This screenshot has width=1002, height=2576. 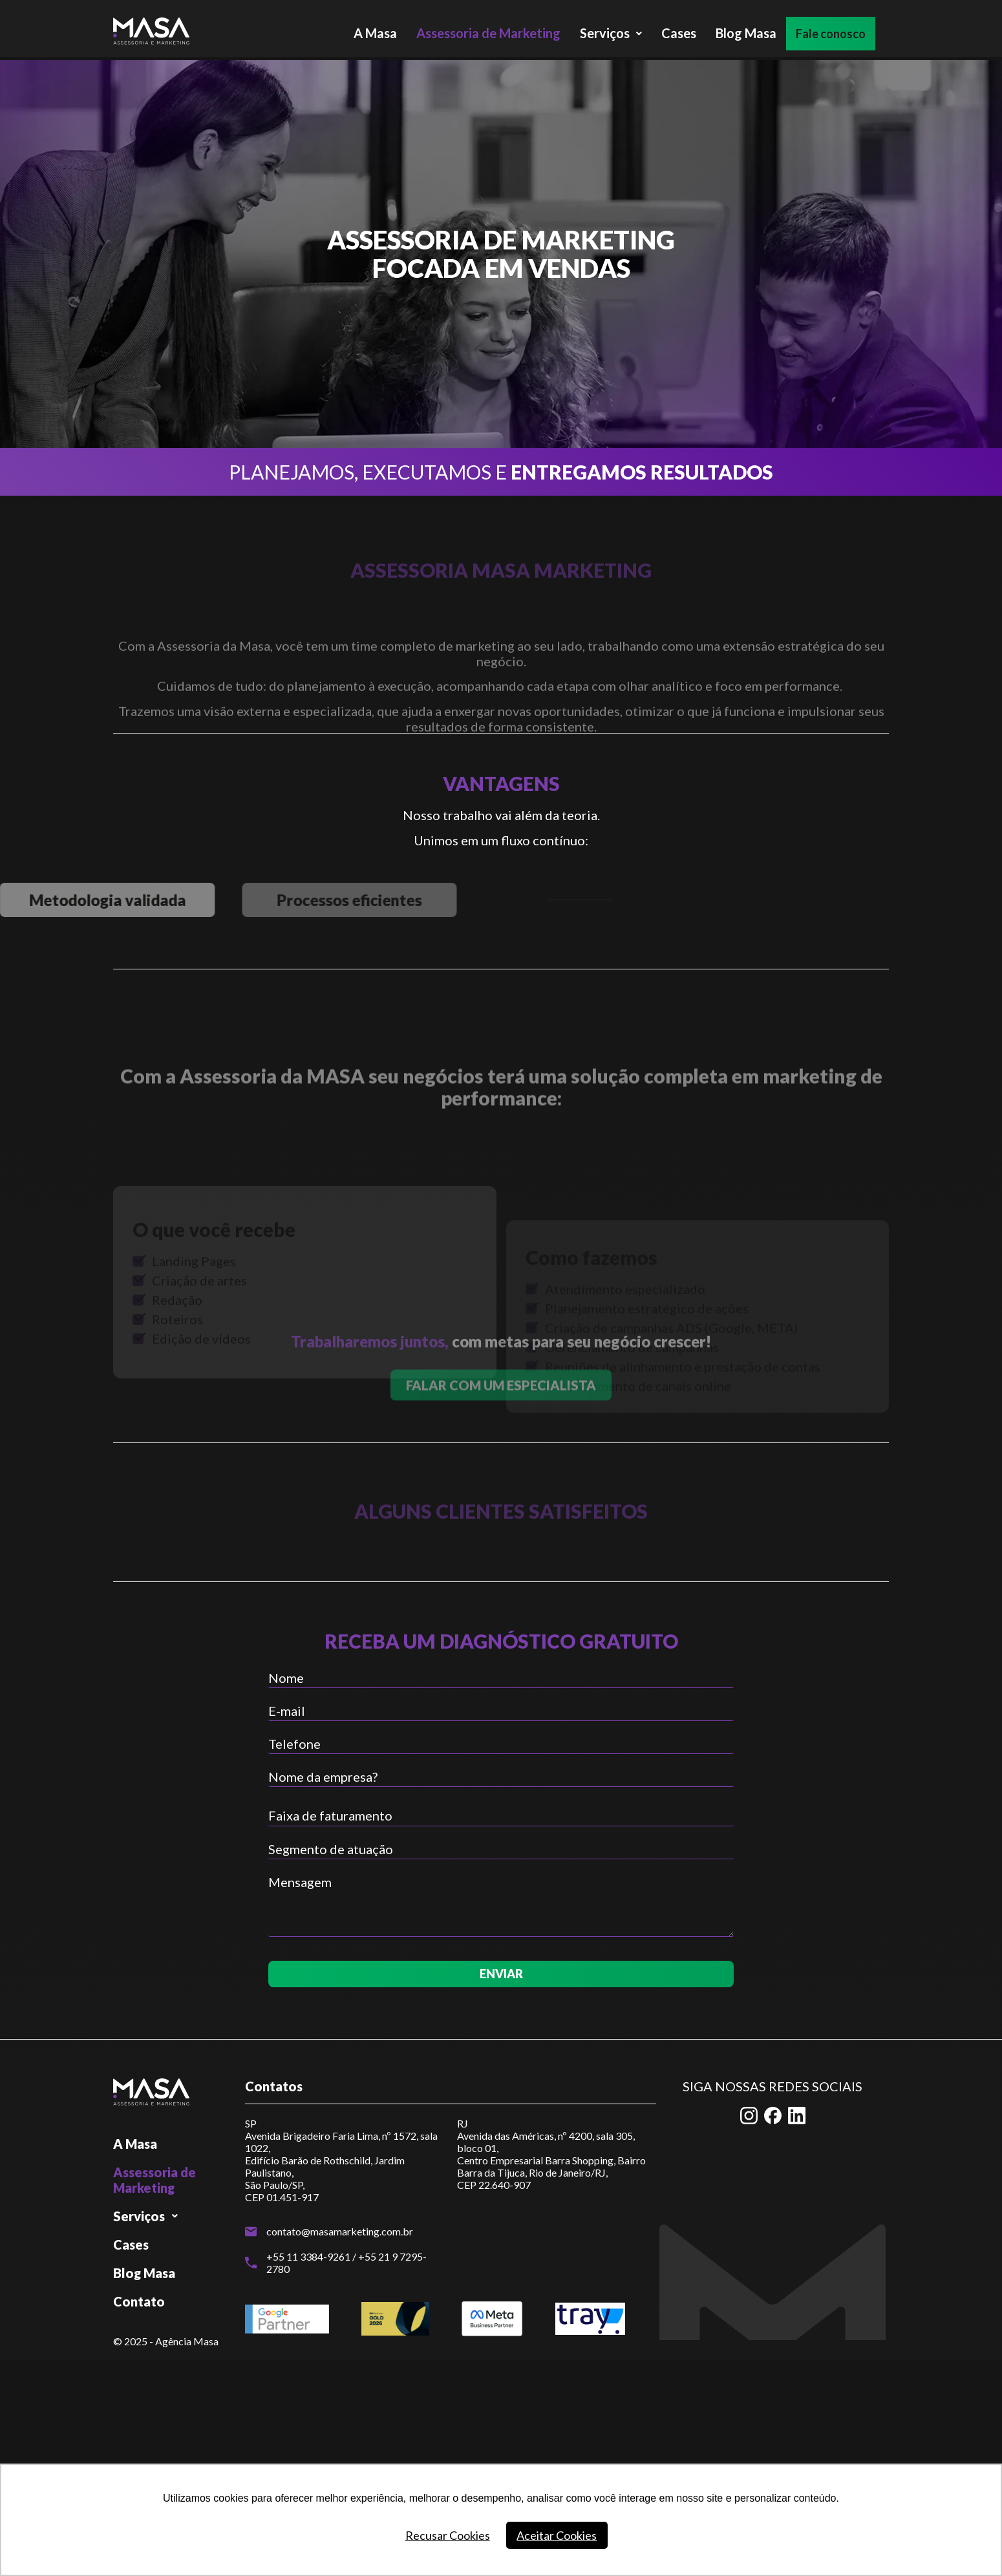 What do you see at coordinates (447, 2535) in the screenshot?
I see `Recusar Cookies [button]` at bounding box center [447, 2535].